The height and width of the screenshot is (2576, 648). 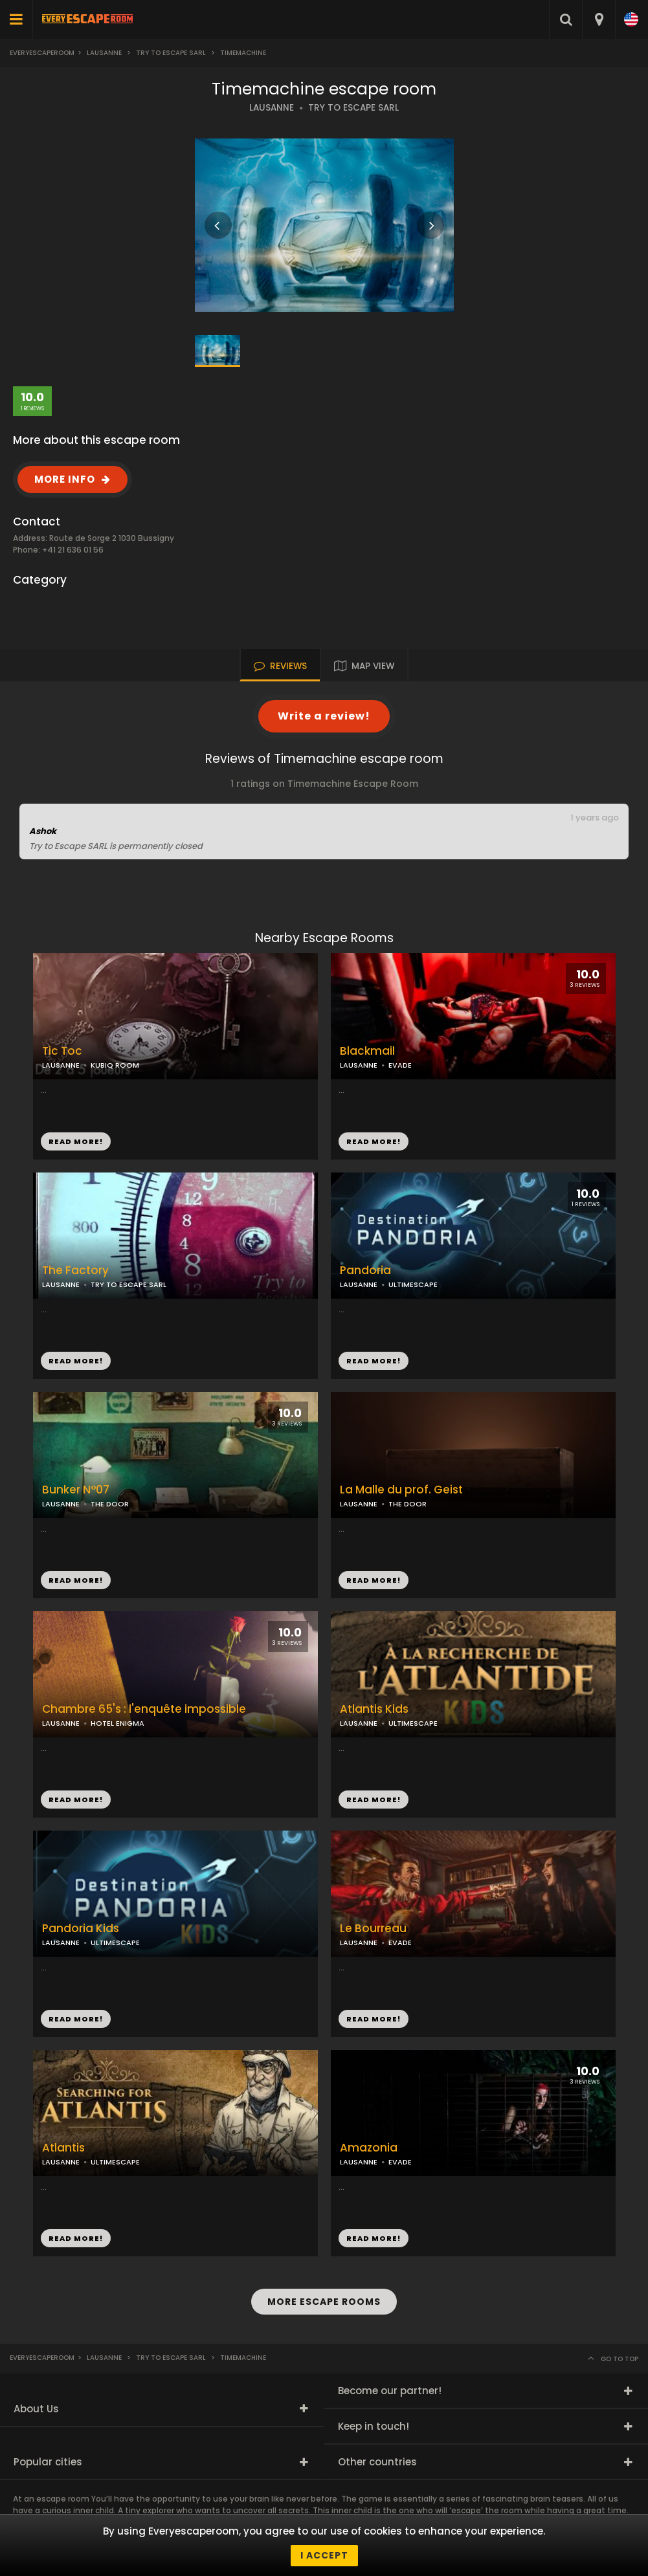 What do you see at coordinates (367, 1051) in the screenshot?
I see `Blackmail` at bounding box center [367, 1051].